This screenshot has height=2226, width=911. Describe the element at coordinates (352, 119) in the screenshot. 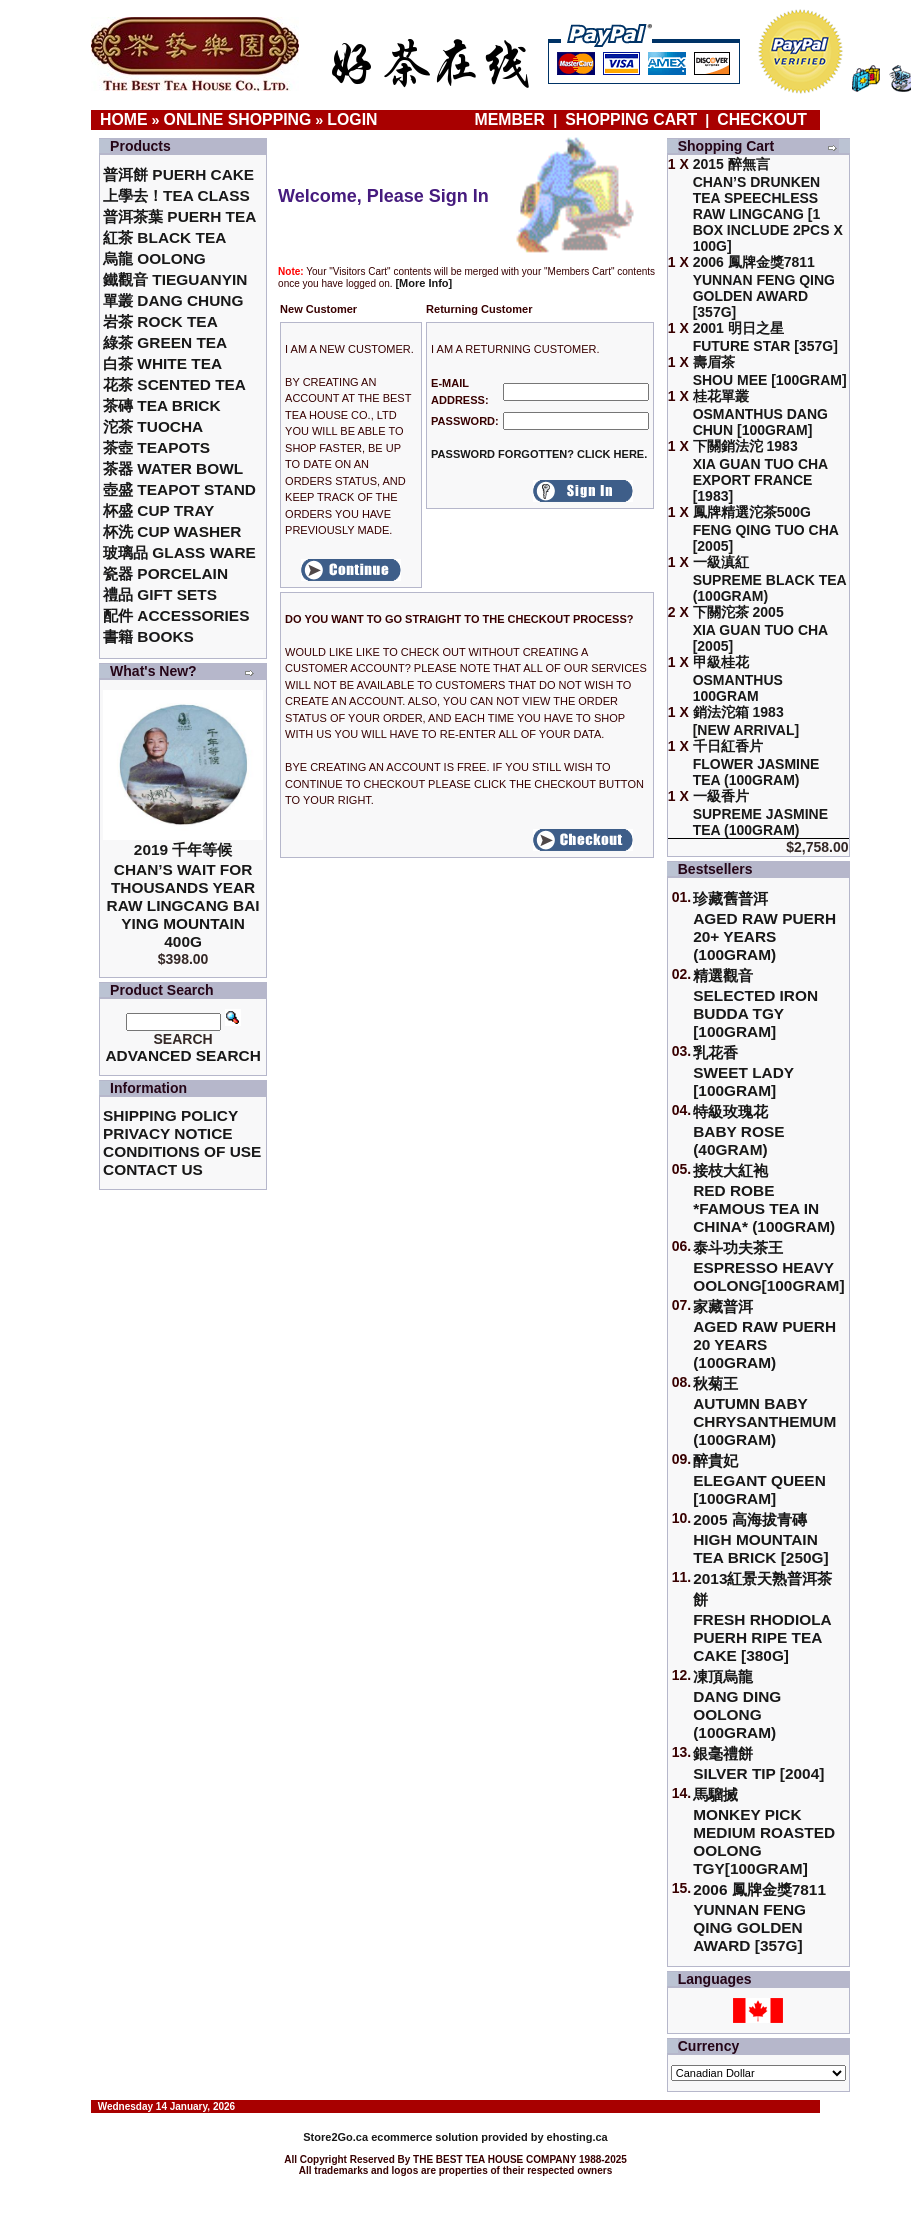

I see `Login` at that location.